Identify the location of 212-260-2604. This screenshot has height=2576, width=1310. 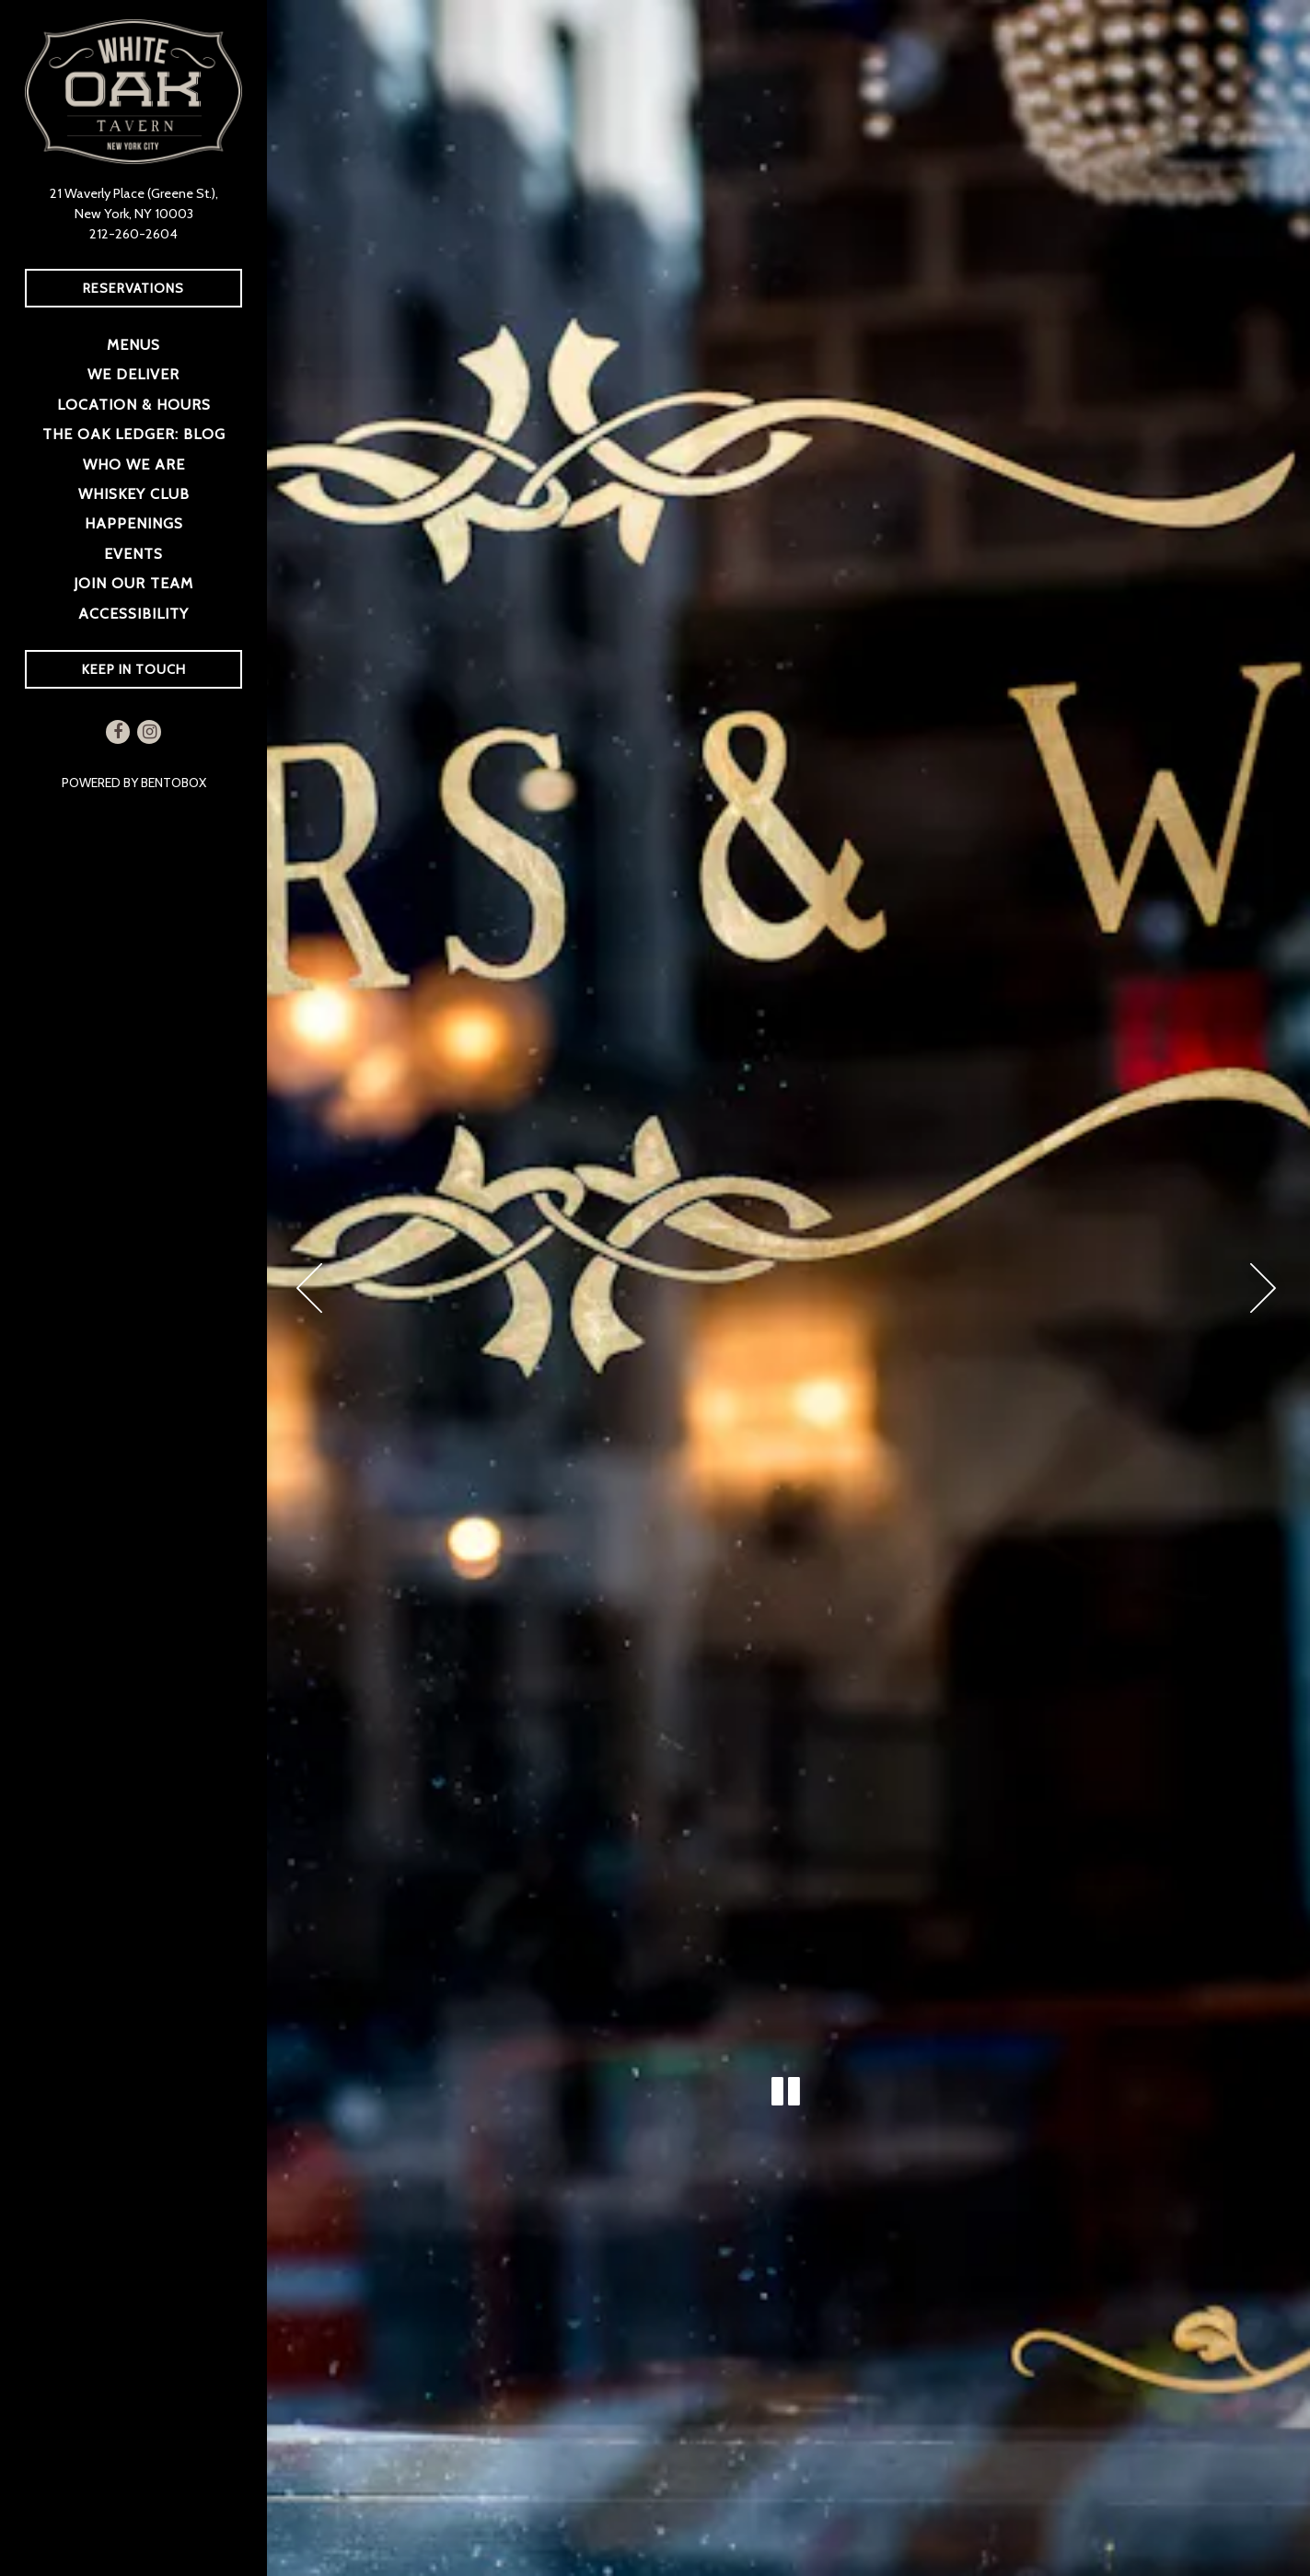
(133, 234).